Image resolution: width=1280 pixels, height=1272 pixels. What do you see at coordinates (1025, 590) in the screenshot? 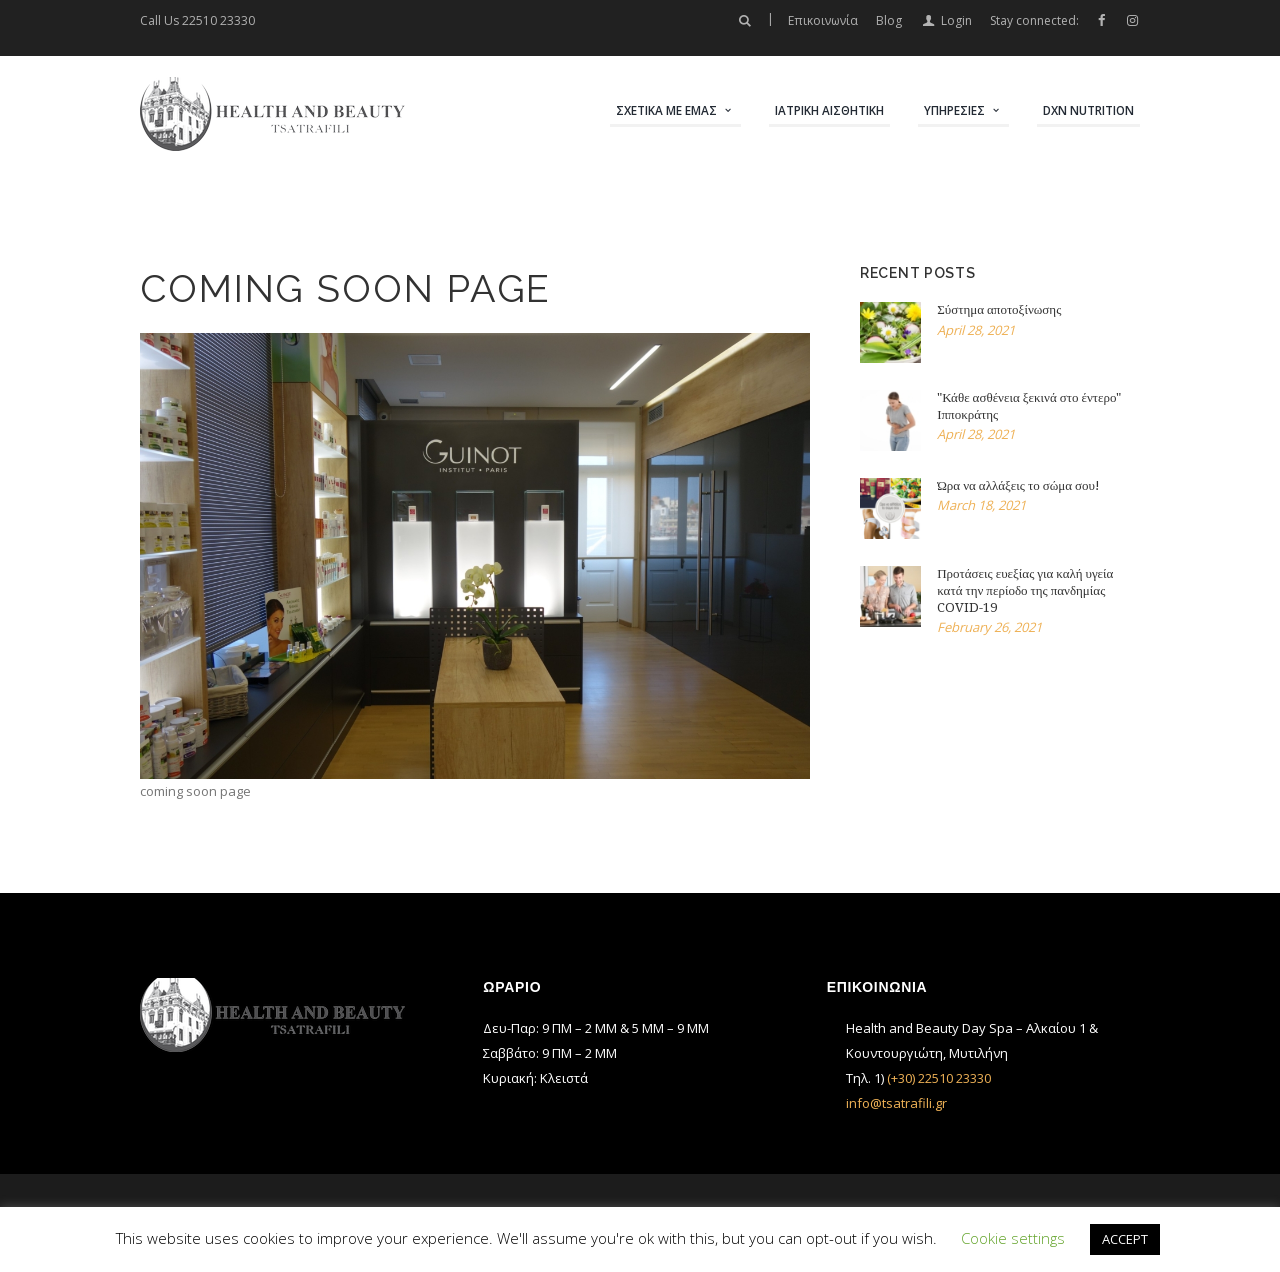
I see `Προτάσεις ευεξίας για καλή υγεία κατά την περίοδο της πανδημίας COVID-19` at bounding box center [1025, 590].